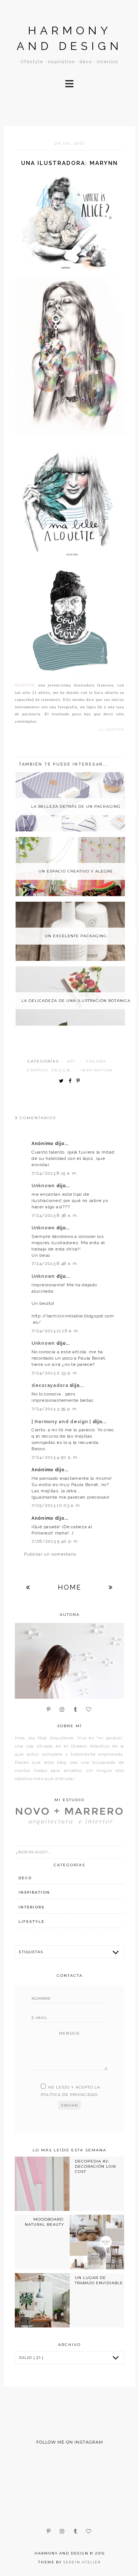  What do you see at coordinates (55, 1541) in the screenshot?
I see `7/28/2013 5:40 p. m.` at bounding box center [55, 1541].